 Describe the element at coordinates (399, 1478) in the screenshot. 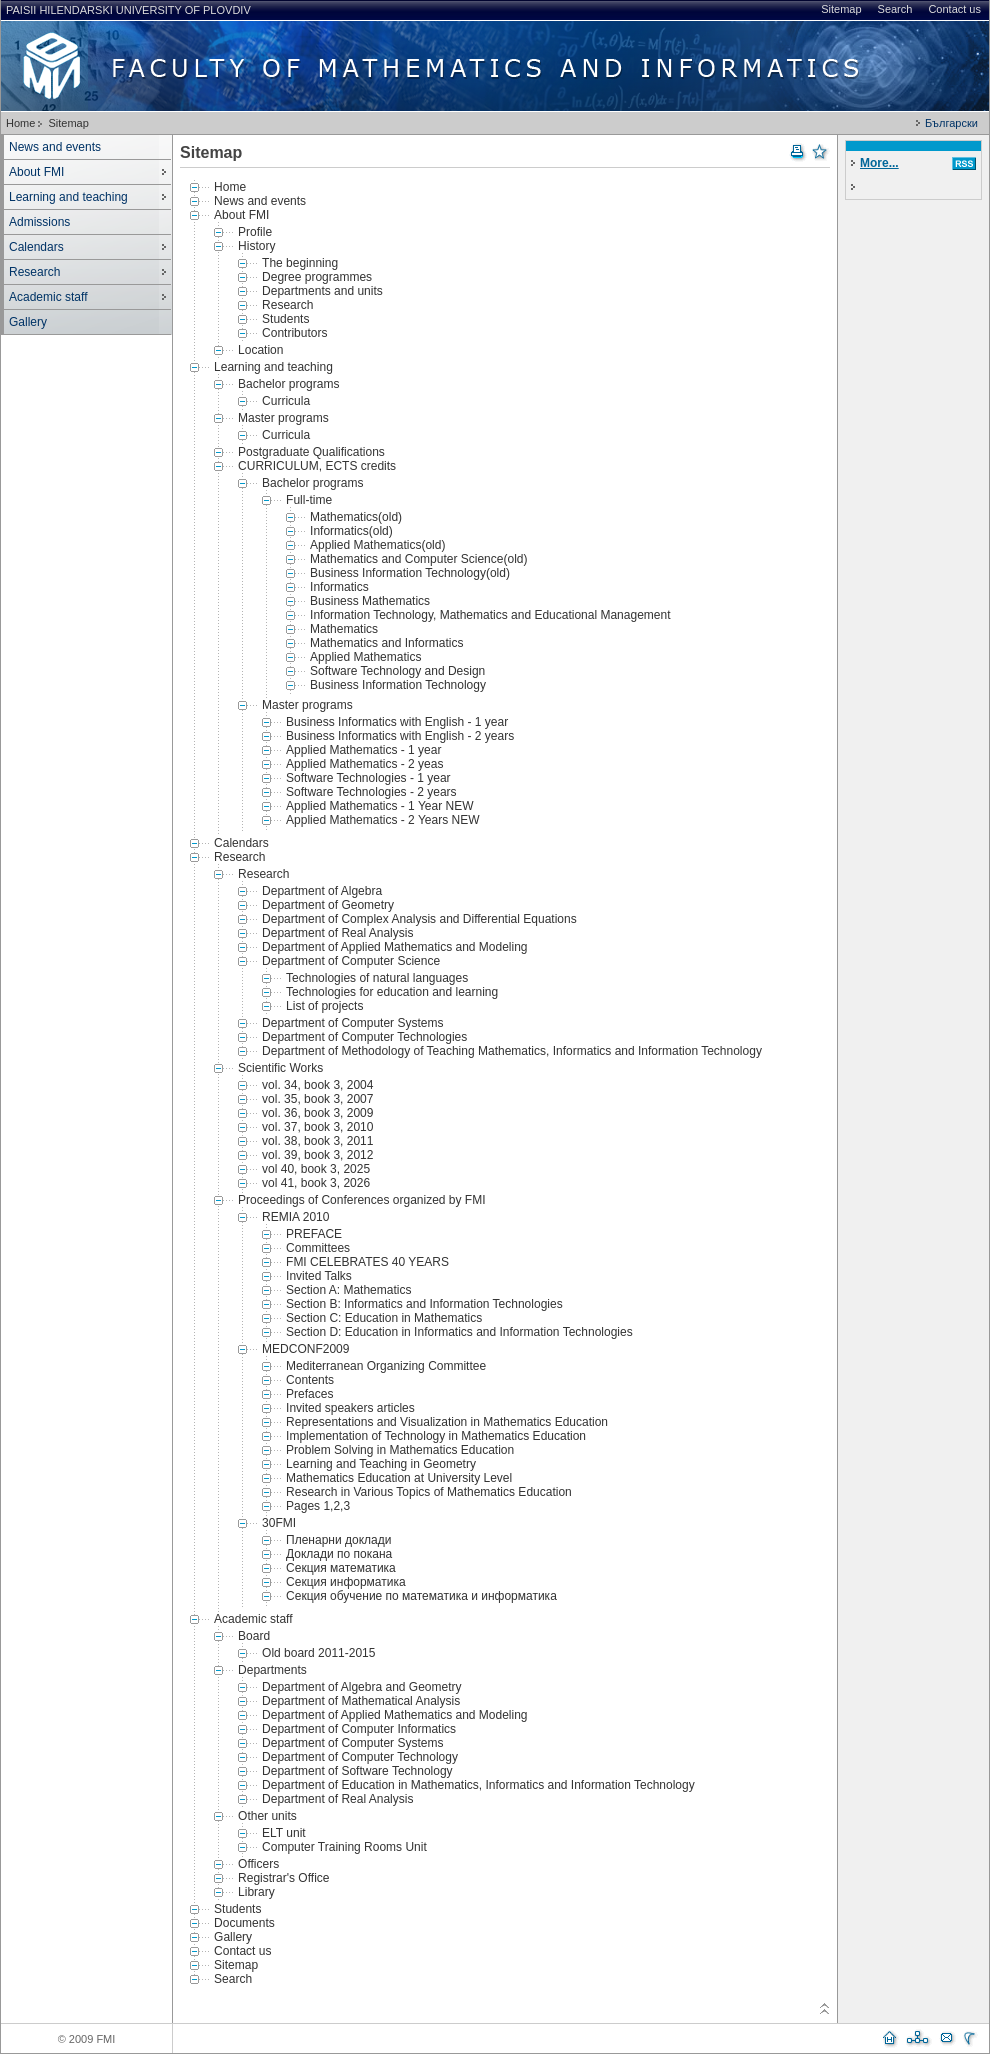

I see `Mathematics Education at University Level` at that location.